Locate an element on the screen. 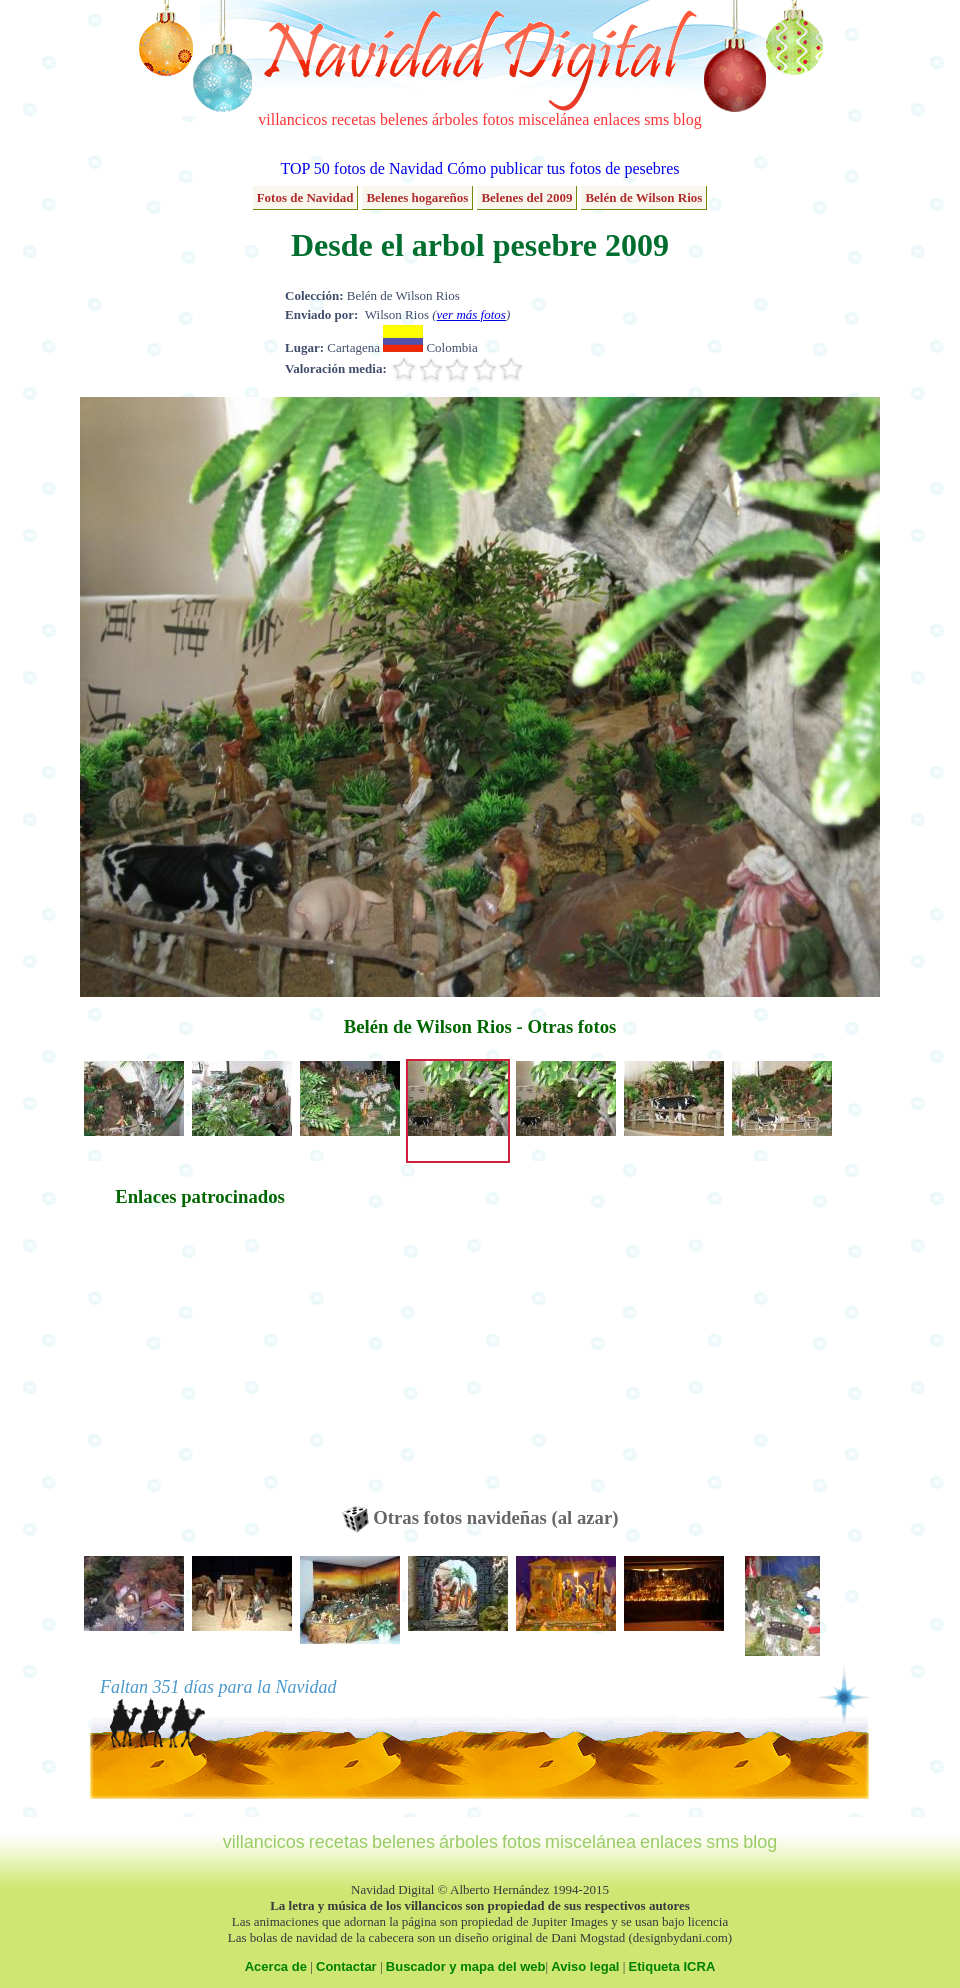 This screenshot has width=960, height=1988. villancicos is located at coordinates (292, 119).